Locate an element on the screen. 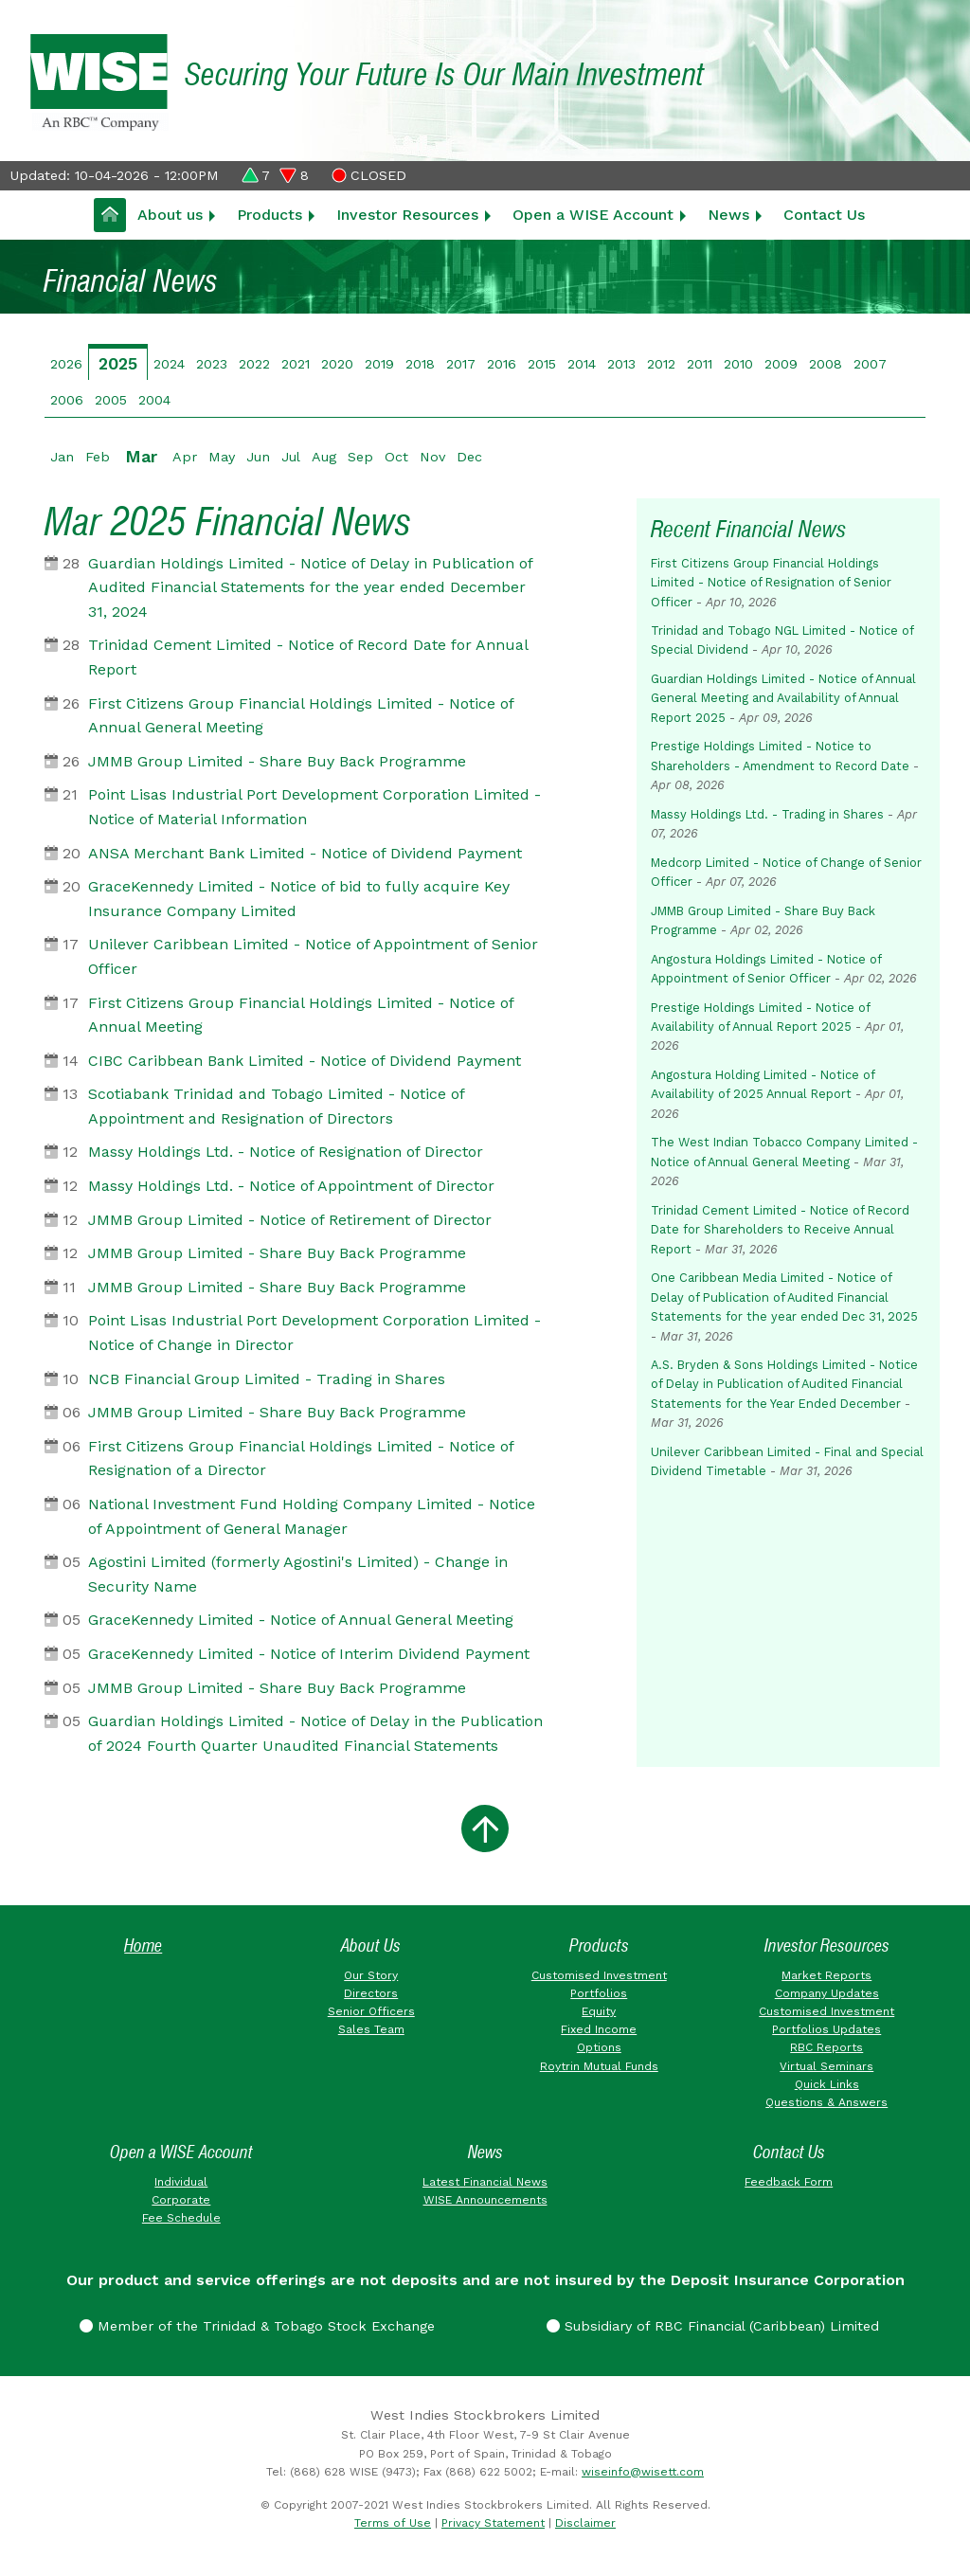 Image resolution: width=970 pixels, height=2576 pixels. 2014 is located at coordinates (581, 363).